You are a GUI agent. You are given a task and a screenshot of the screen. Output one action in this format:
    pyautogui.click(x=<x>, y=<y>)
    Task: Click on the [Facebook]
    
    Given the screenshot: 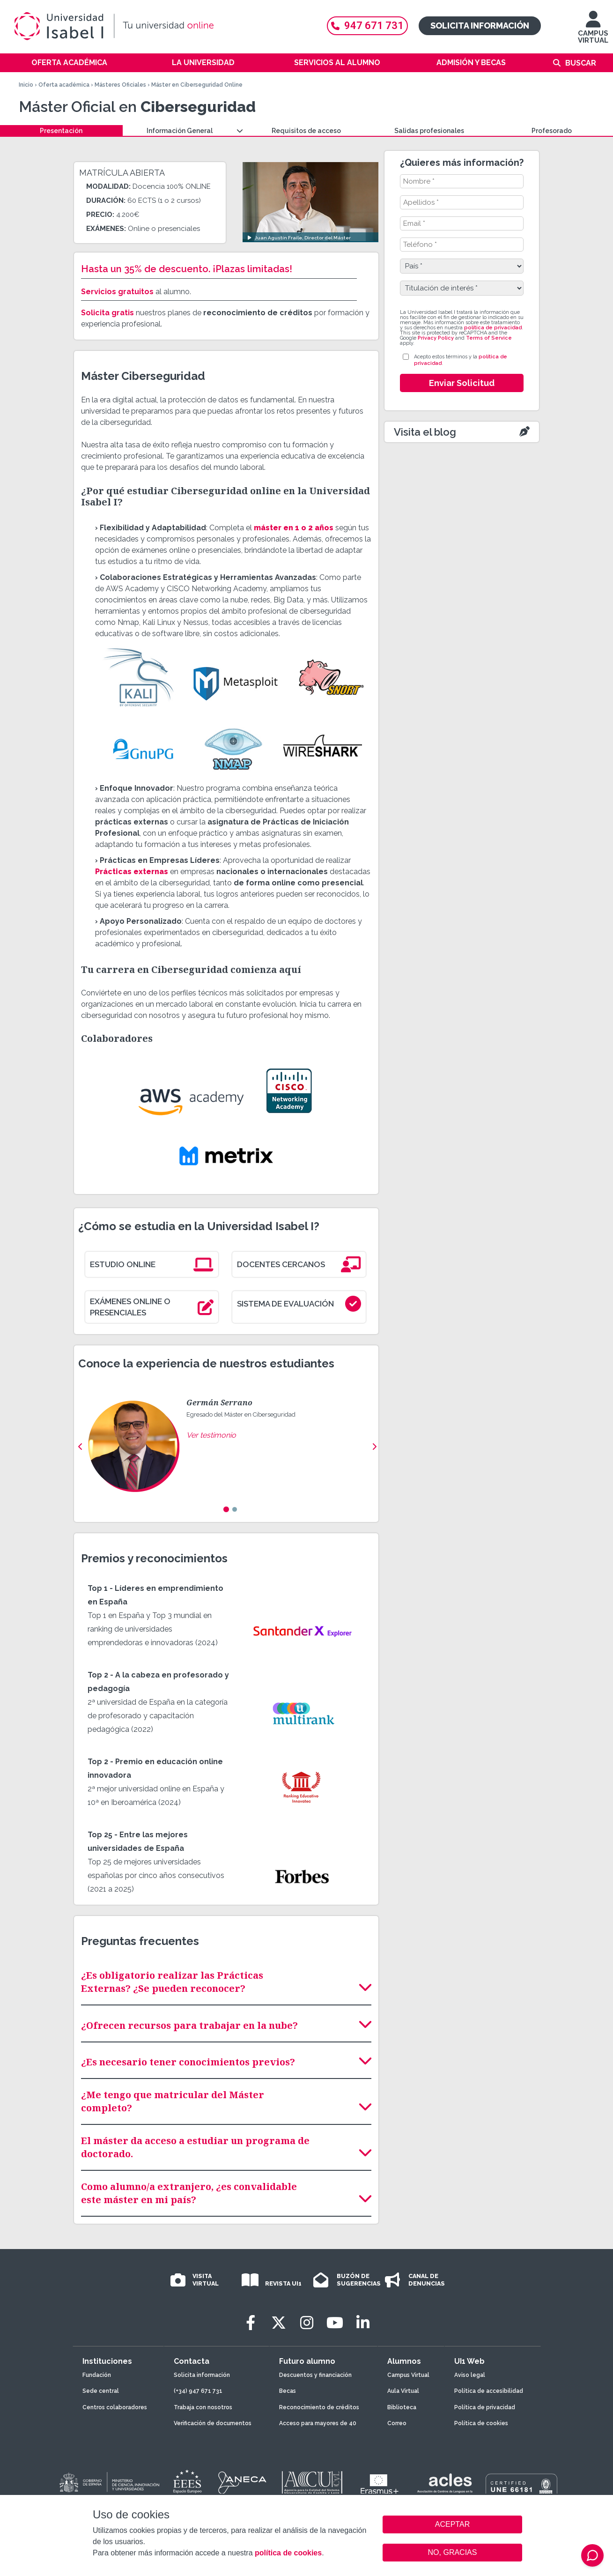 What is the action you would take?
    pyautogui.click(x=250, y=2322)
    